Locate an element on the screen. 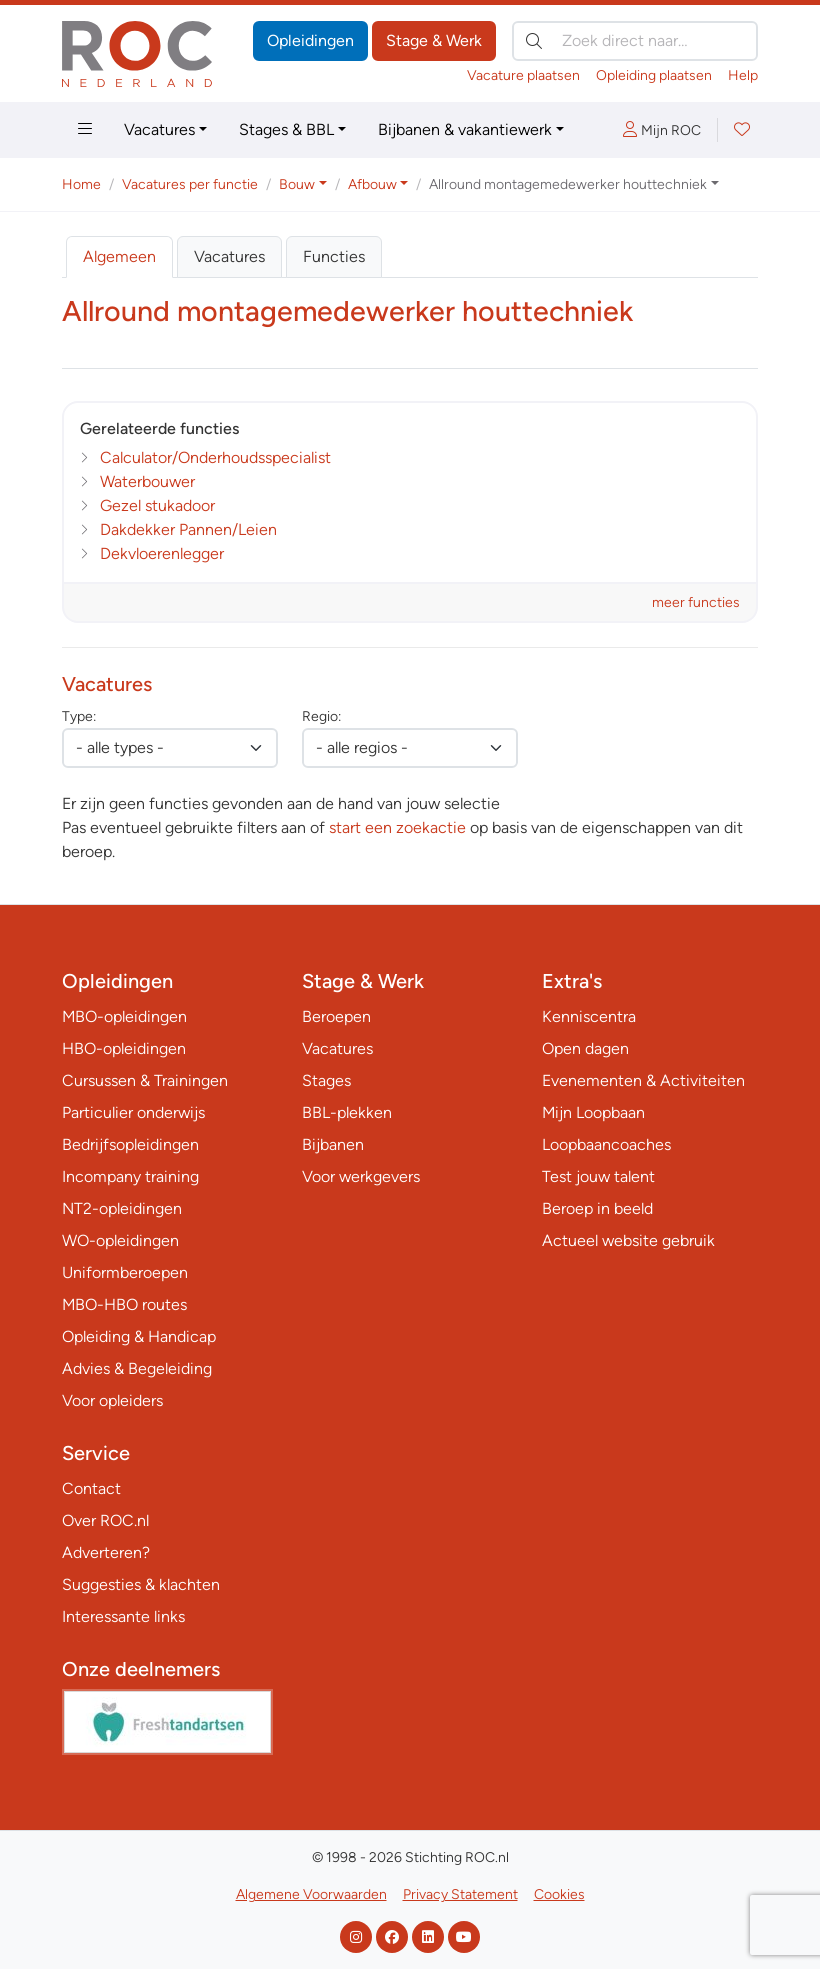 The height and width of the screenshot is (1969, 820). [Zoek direct naar…] is located at coordinates (635, 41).